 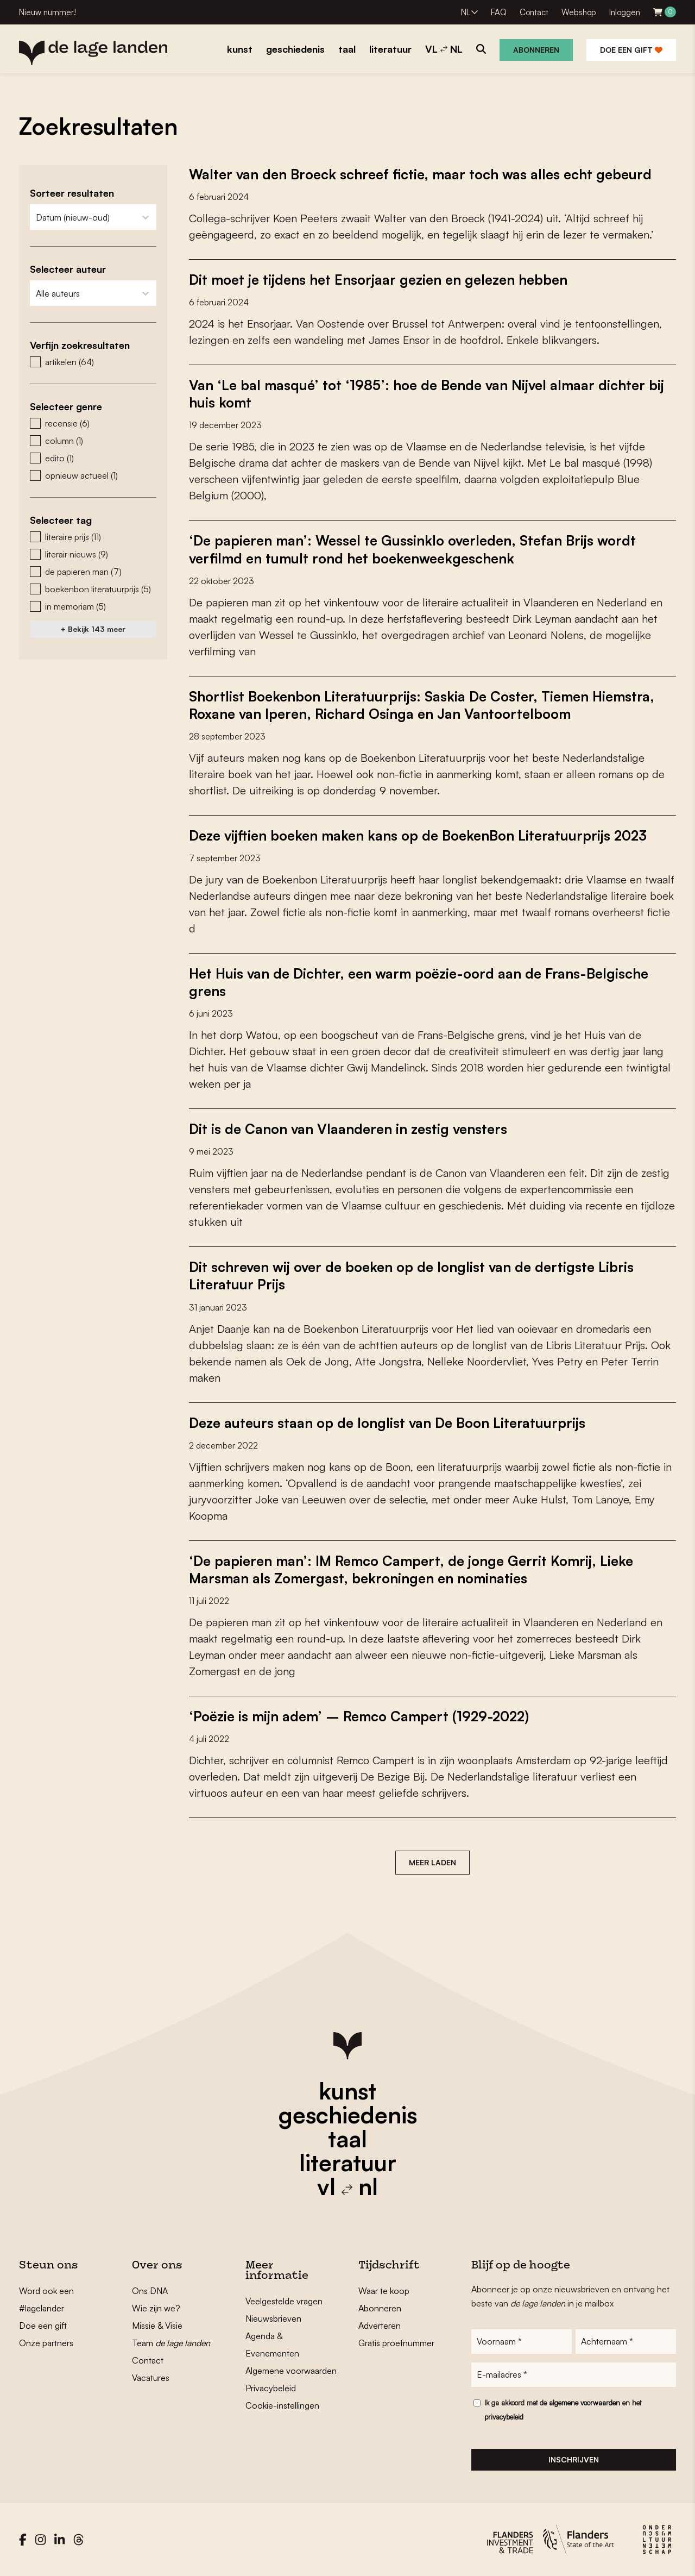 What do you see at coordinates (536, 49) in the screenshot?
I see `Abonneren` at bounding box center [536, 49].